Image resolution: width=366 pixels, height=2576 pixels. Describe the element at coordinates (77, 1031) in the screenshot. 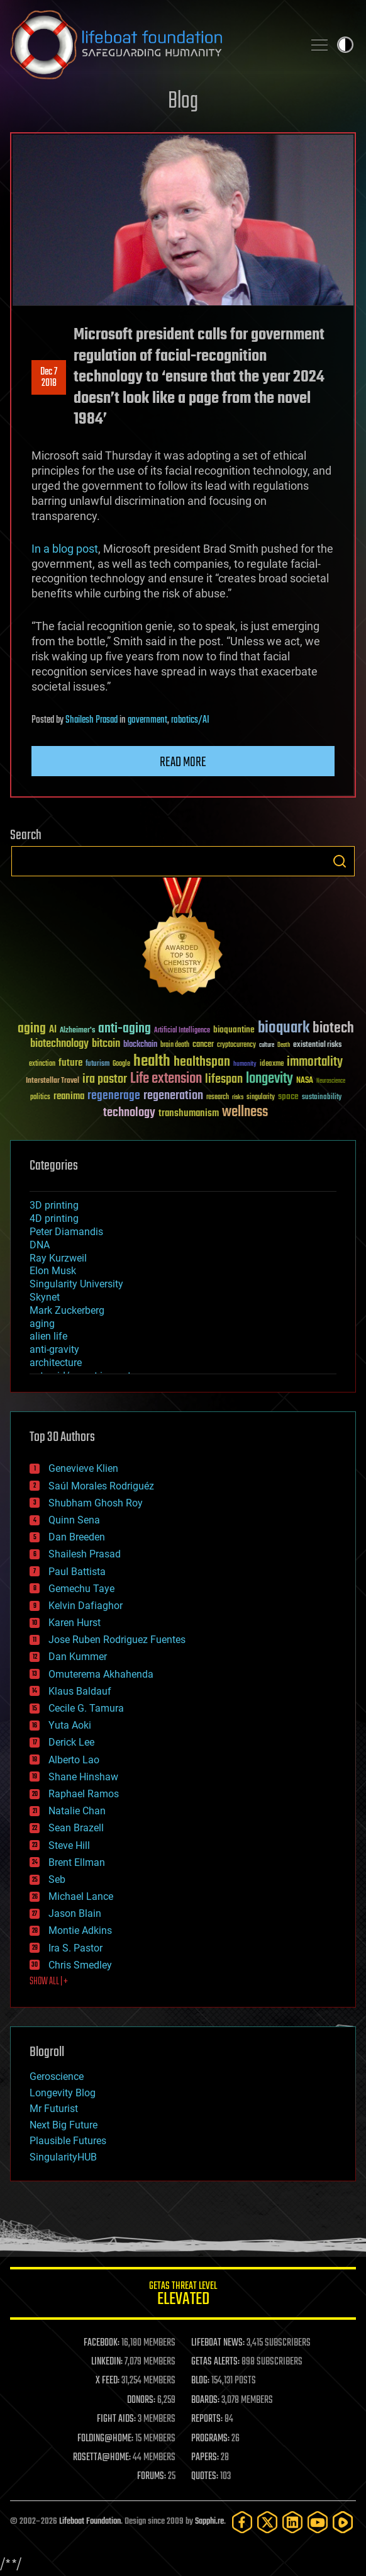

I see `Alzheimer's [Alzheimer's (36 items)]` at that location.